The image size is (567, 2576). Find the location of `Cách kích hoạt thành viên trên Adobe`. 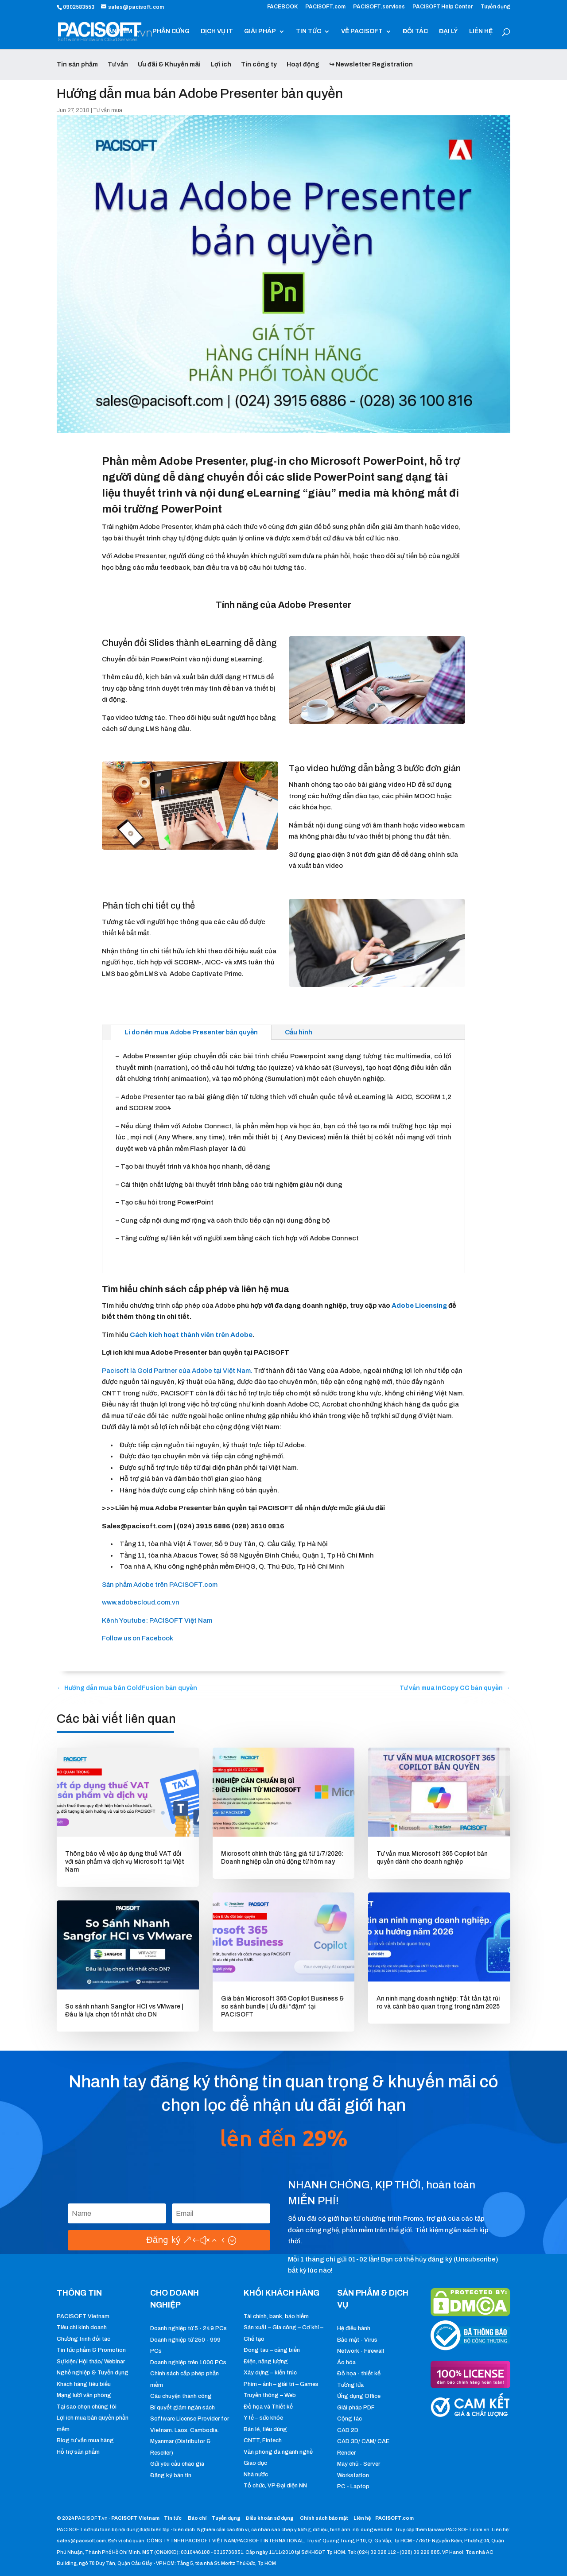

Cách kích hoạt thành viên trên Adobe is located at coordinates (191, 1334).